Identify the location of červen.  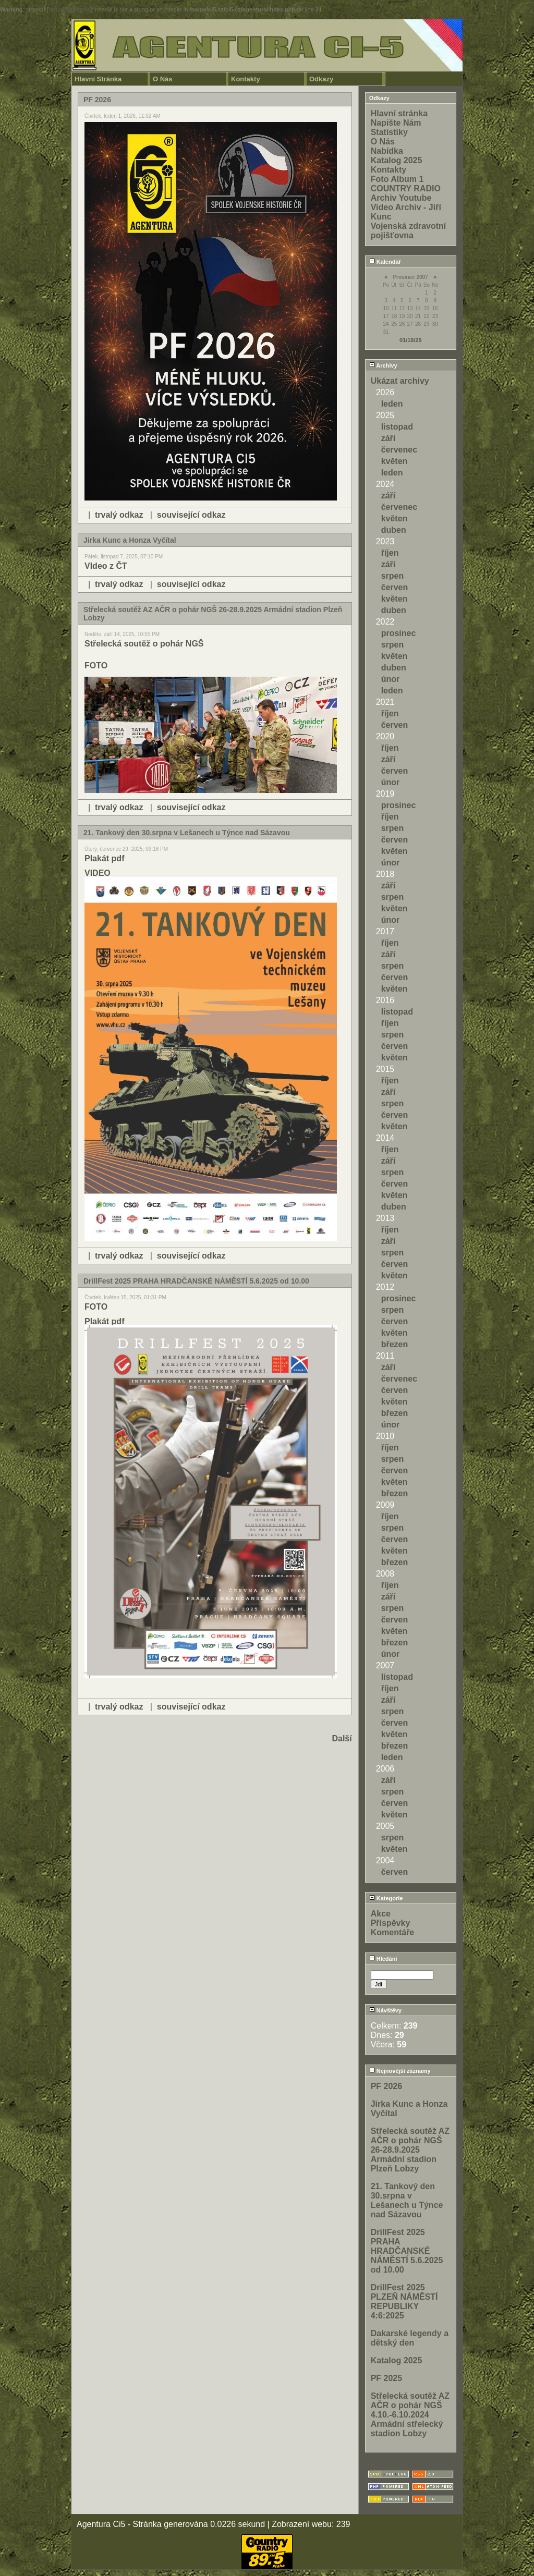
(394, 587).